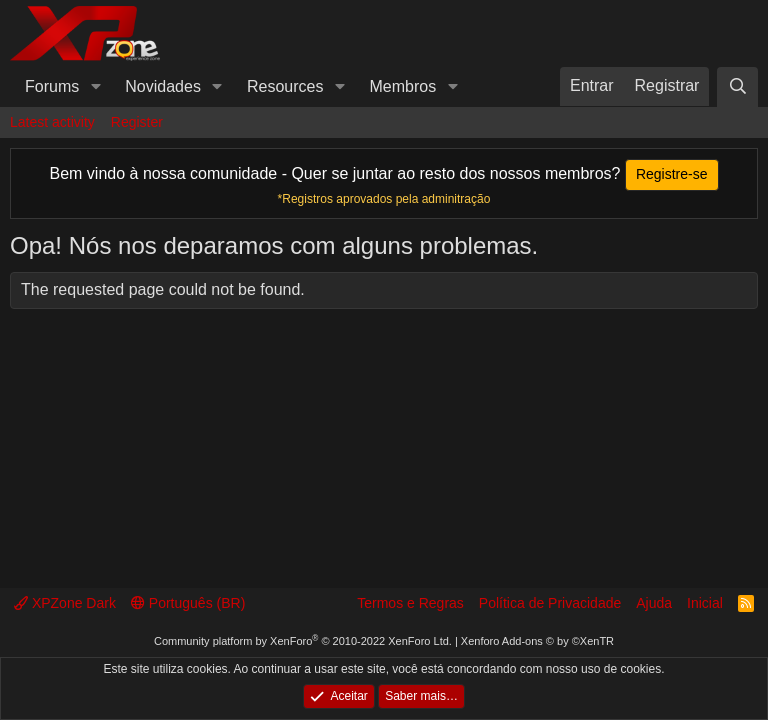  I want to click on Latest activity, so click(52, 122).